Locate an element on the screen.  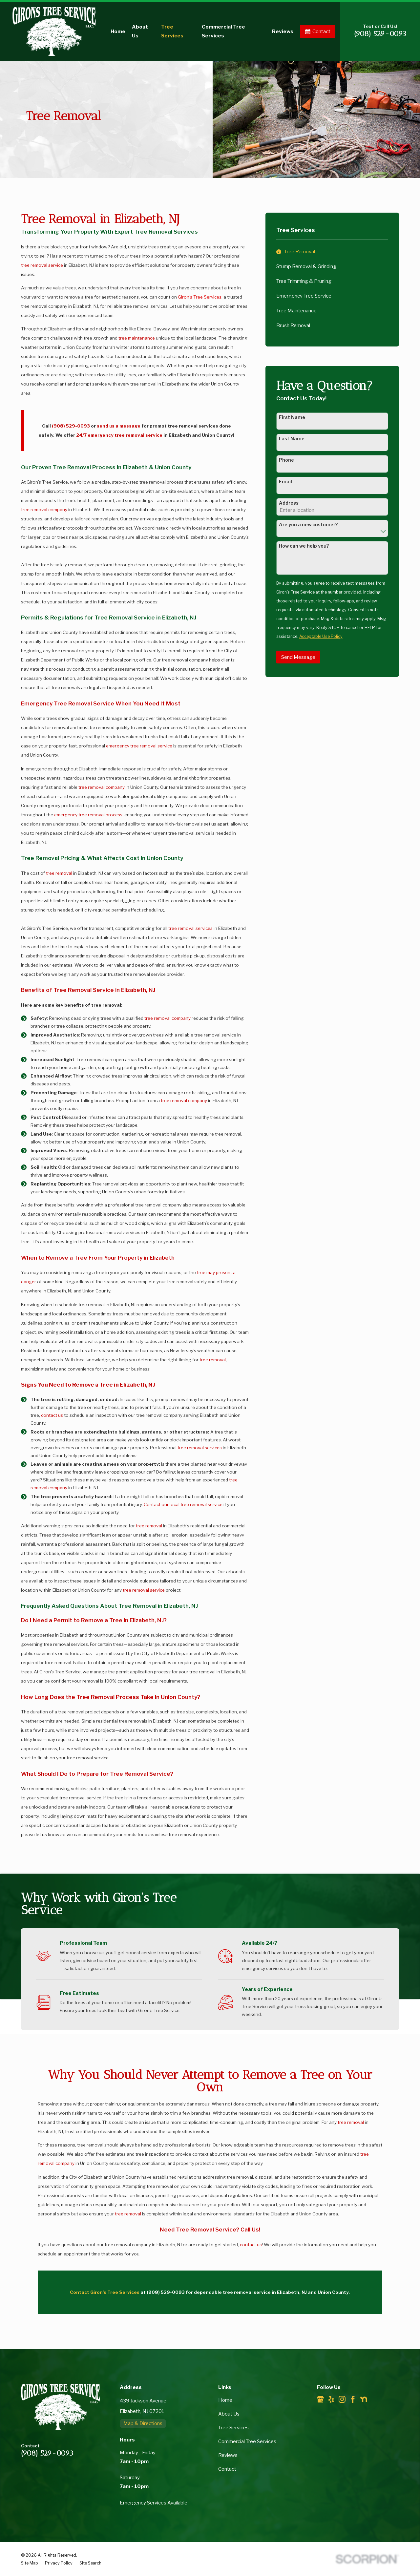
First Name is located at coordinates (292, 417).